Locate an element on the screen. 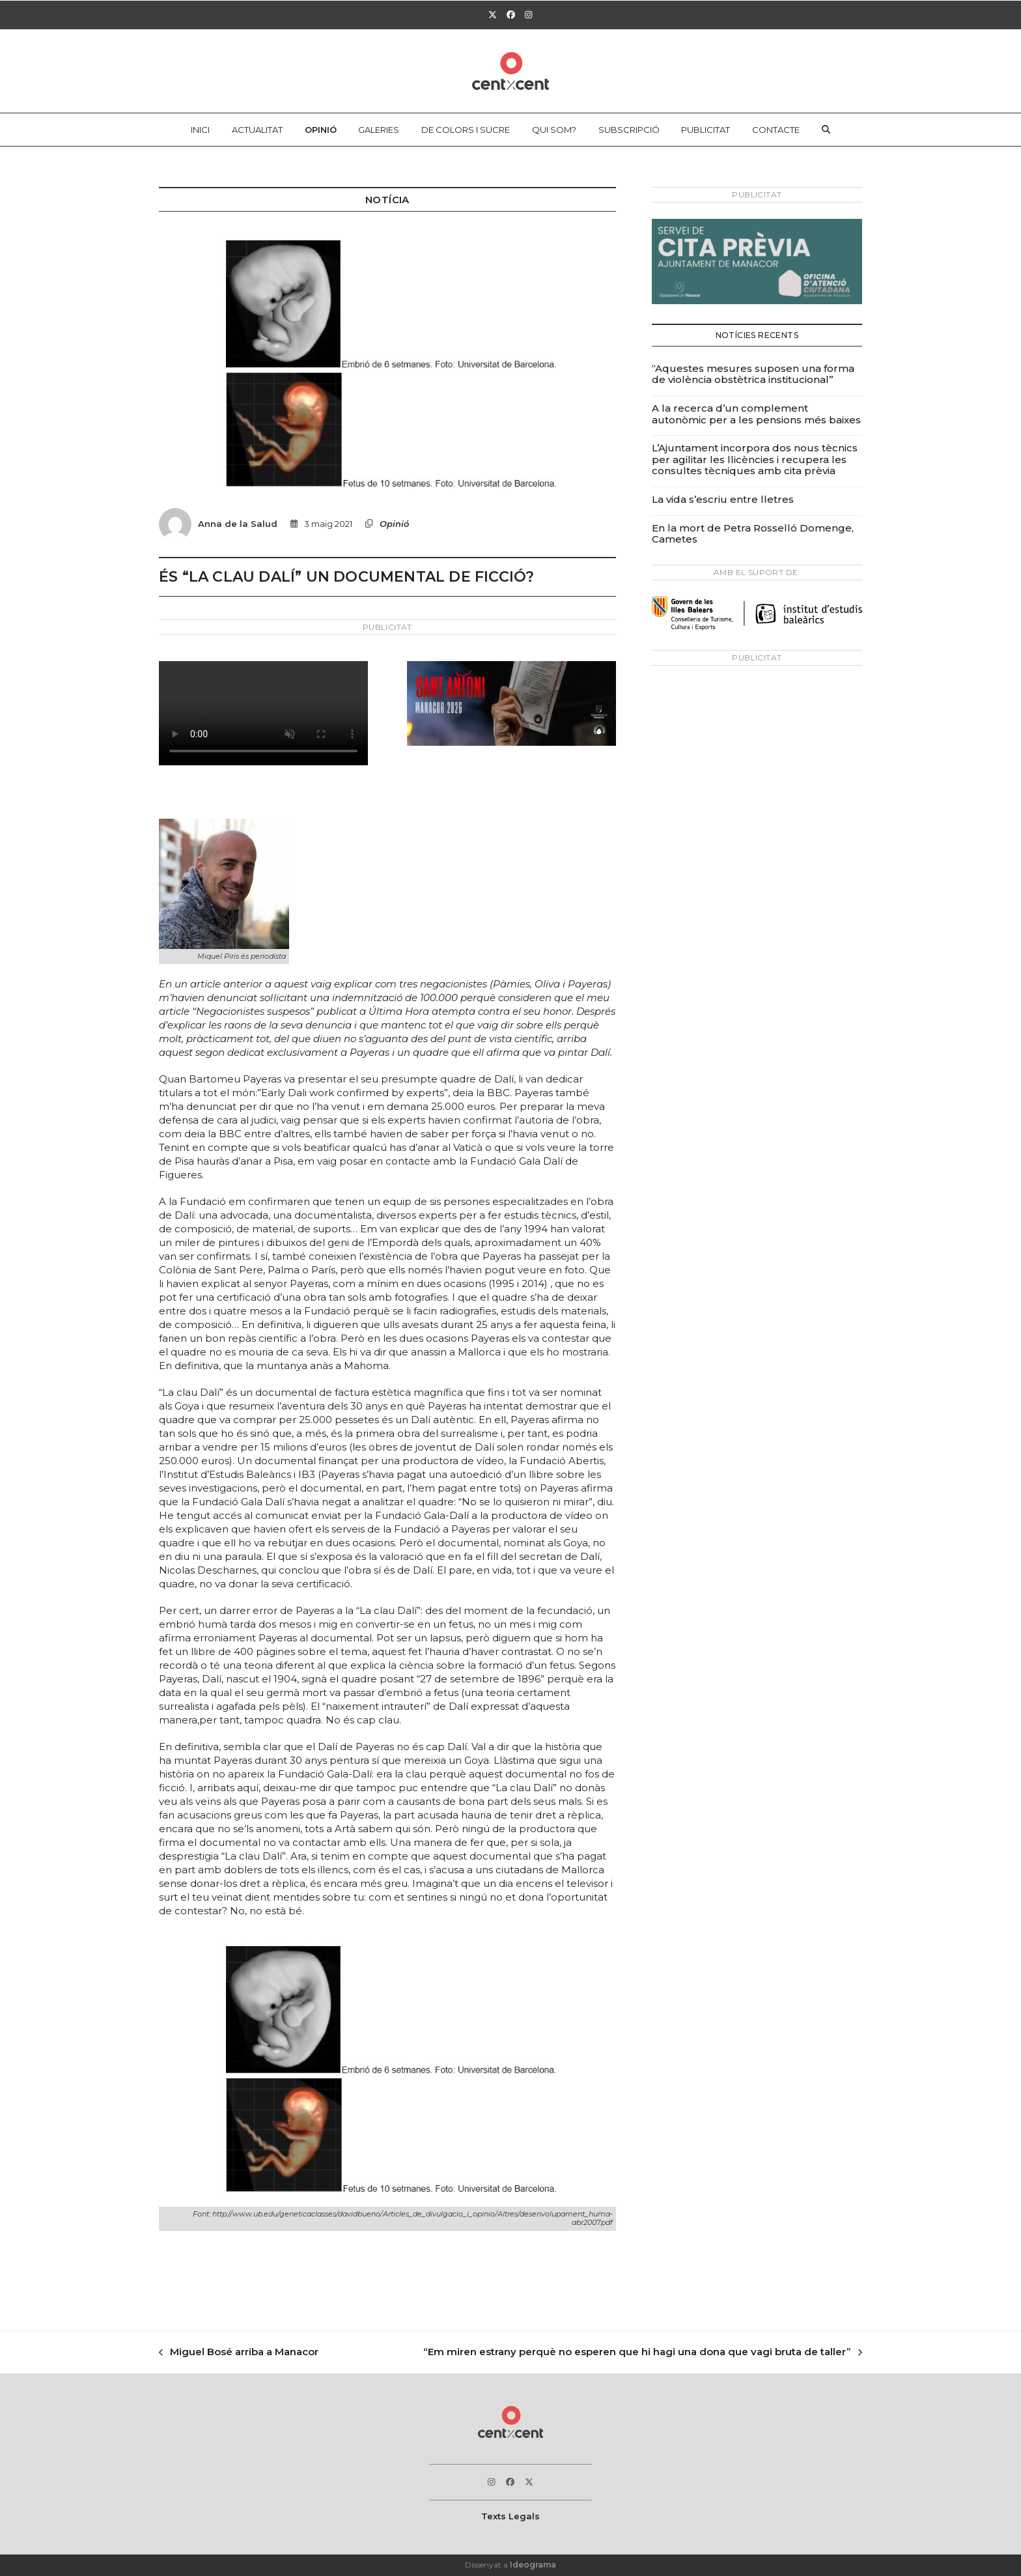 The image size is (1021, 2576). En la mort de Petra Rosselló Domenge, Cametes is located at coordinates (753, 534).